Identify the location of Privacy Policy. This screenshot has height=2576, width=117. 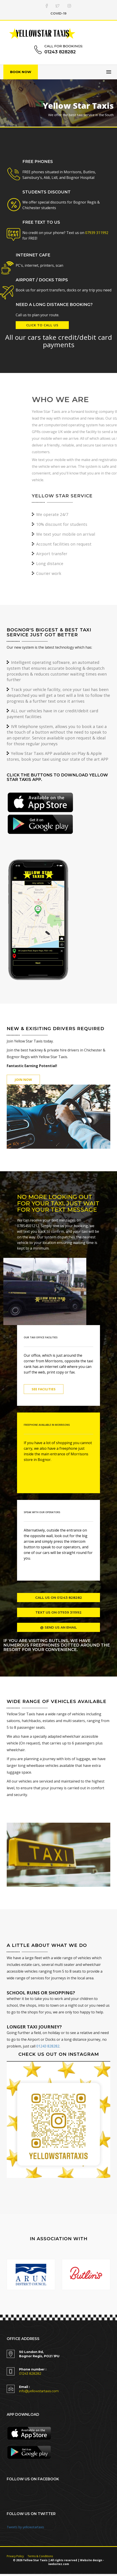
(15, 2556).